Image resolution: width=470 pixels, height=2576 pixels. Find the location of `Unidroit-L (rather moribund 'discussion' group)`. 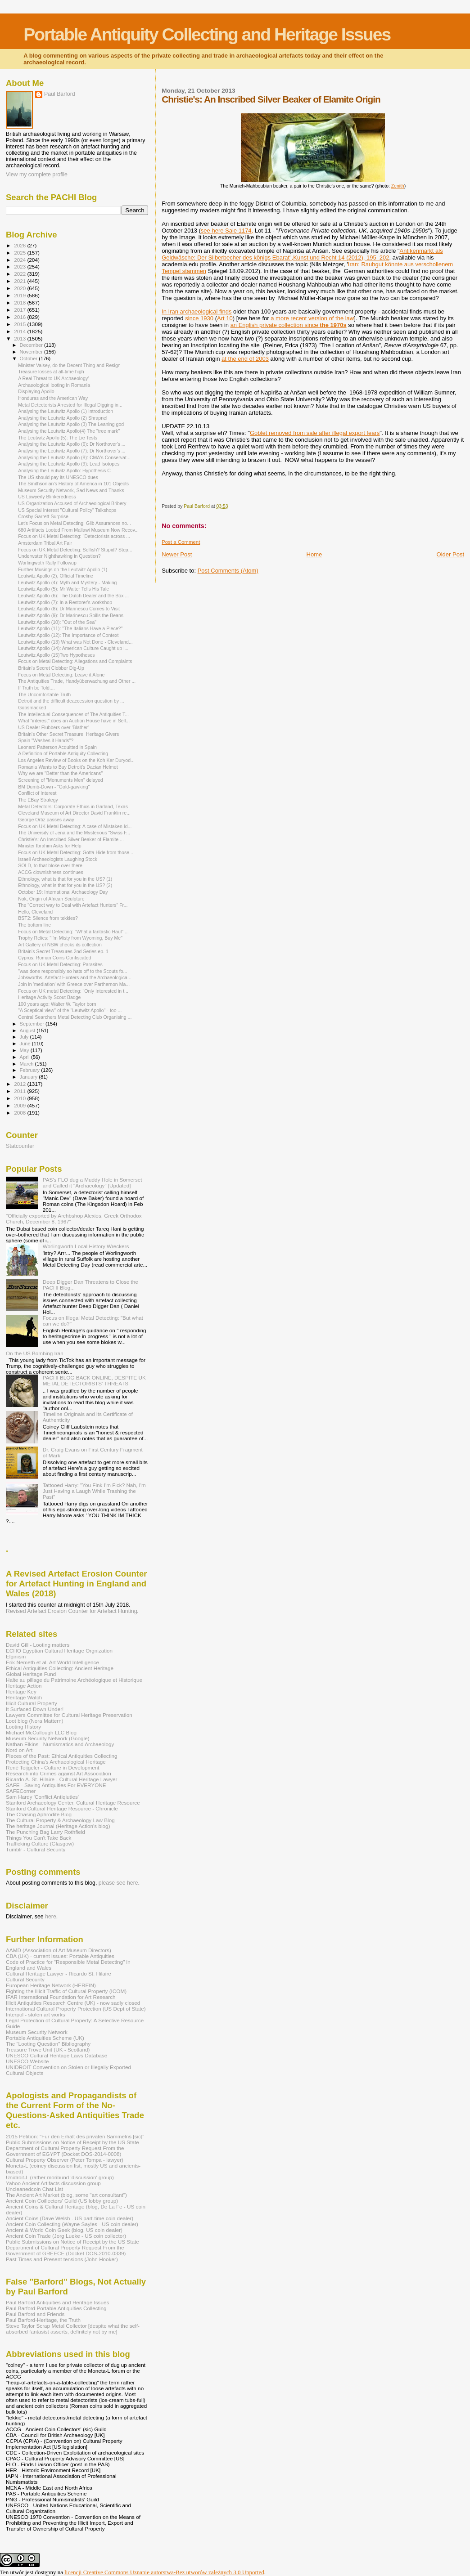

Unidroit-L (rather moribund 'discussion' group) is located at coordinates (60, 2177).